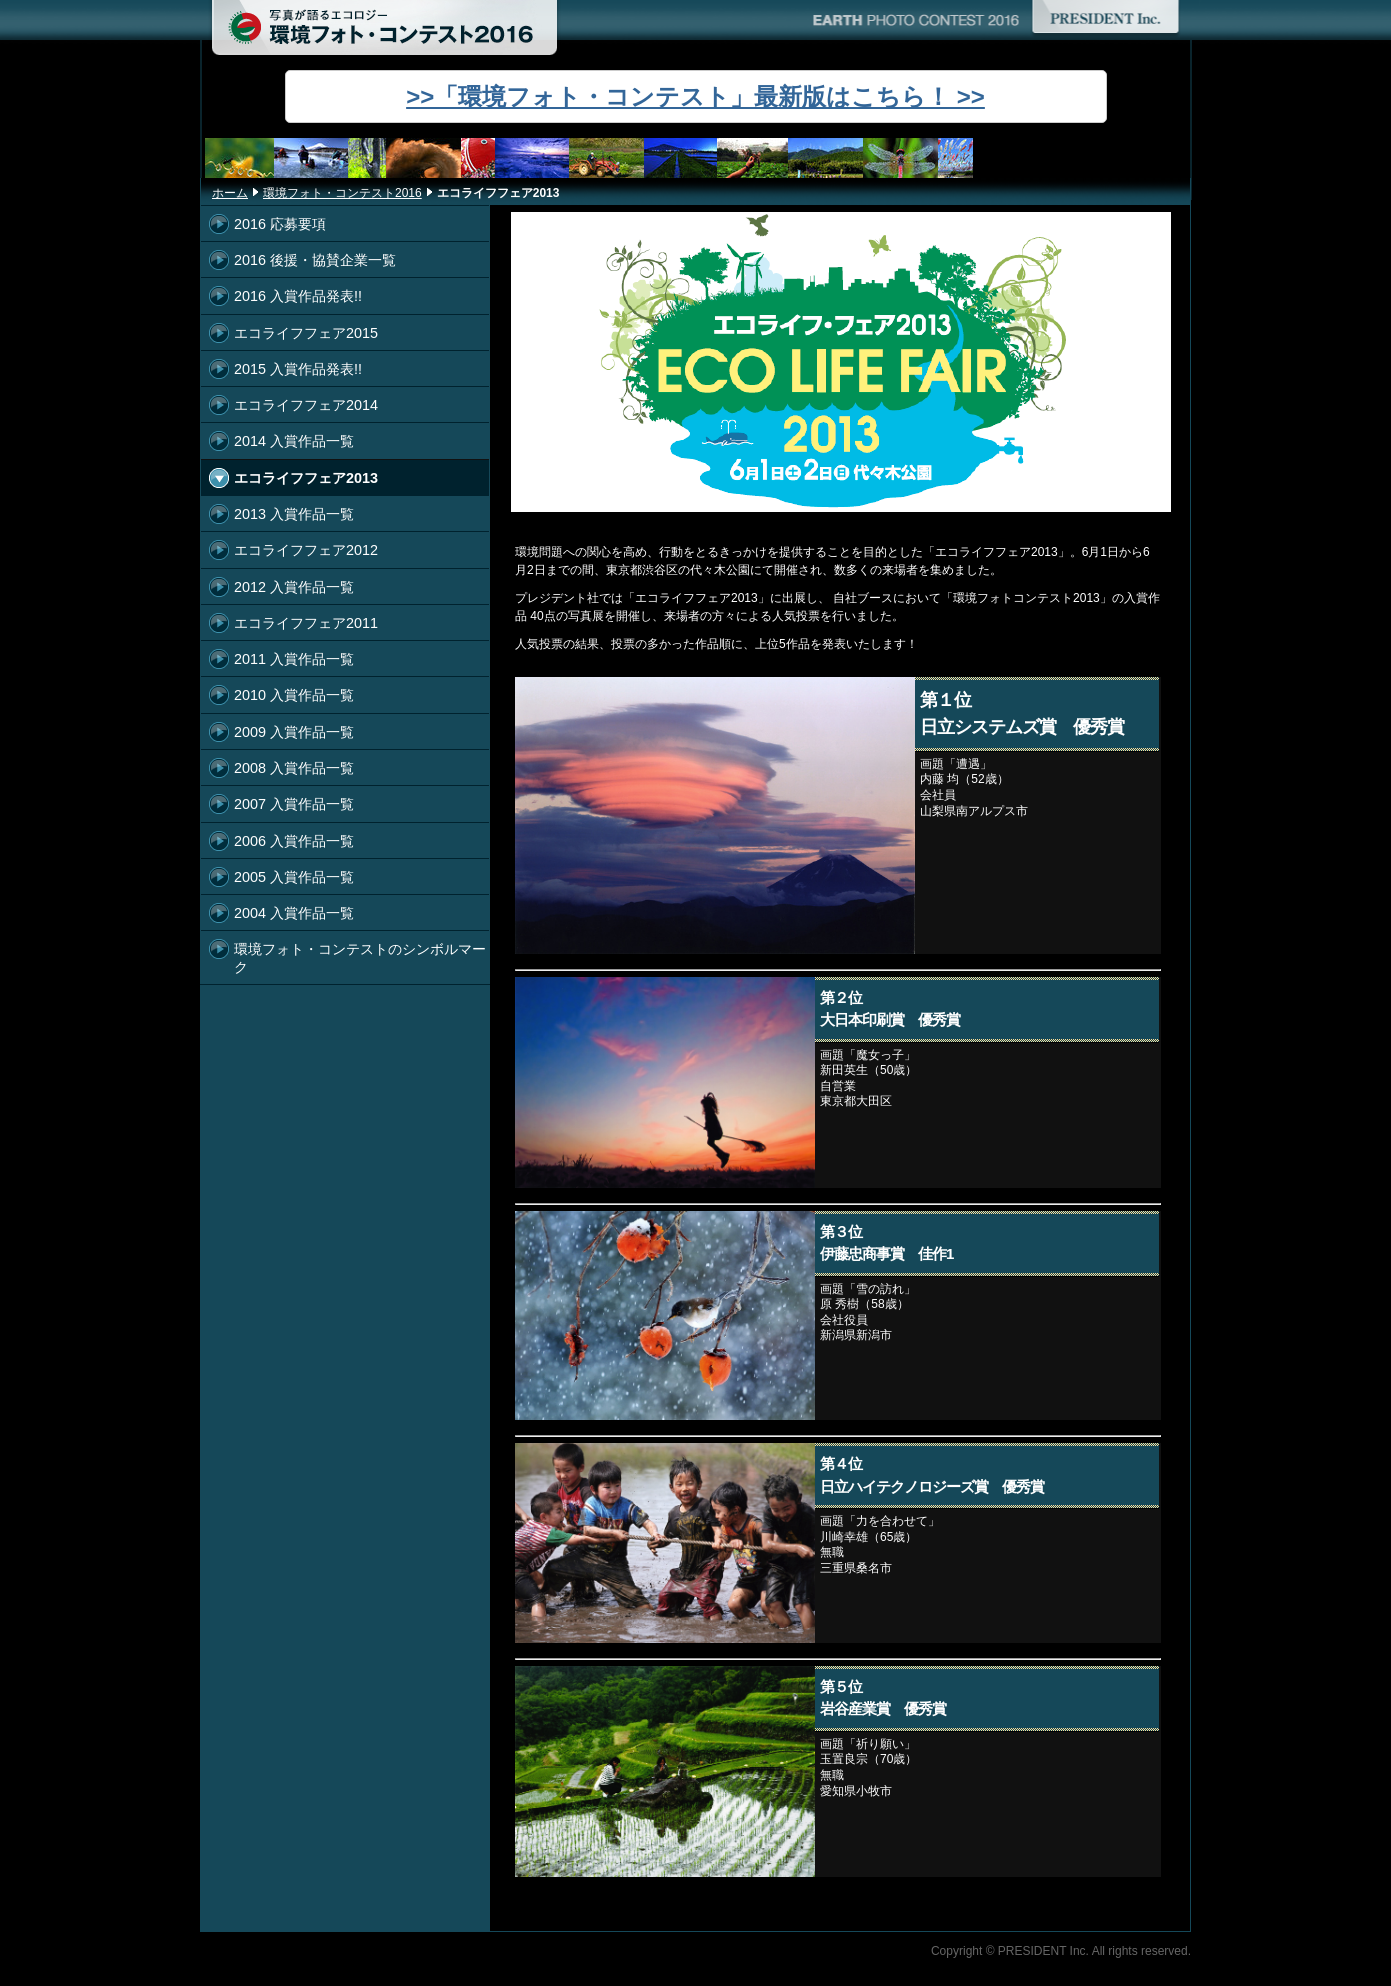  Describe the element at coordinates (306, 333) in the screenshot. I see `エコライフフェア2015` at that location.